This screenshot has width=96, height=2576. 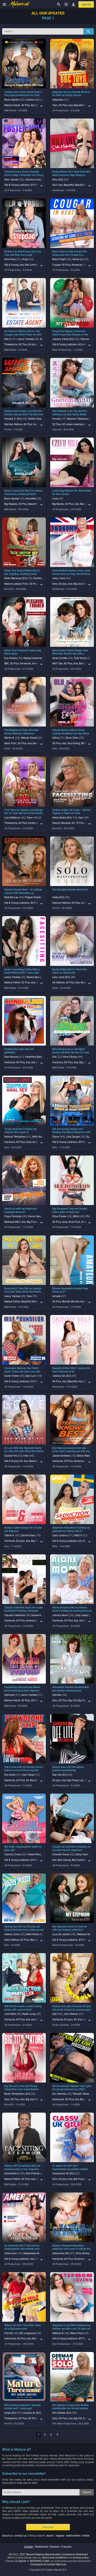 I want to click on Esmeralda O., so click(x=12, y=2173).